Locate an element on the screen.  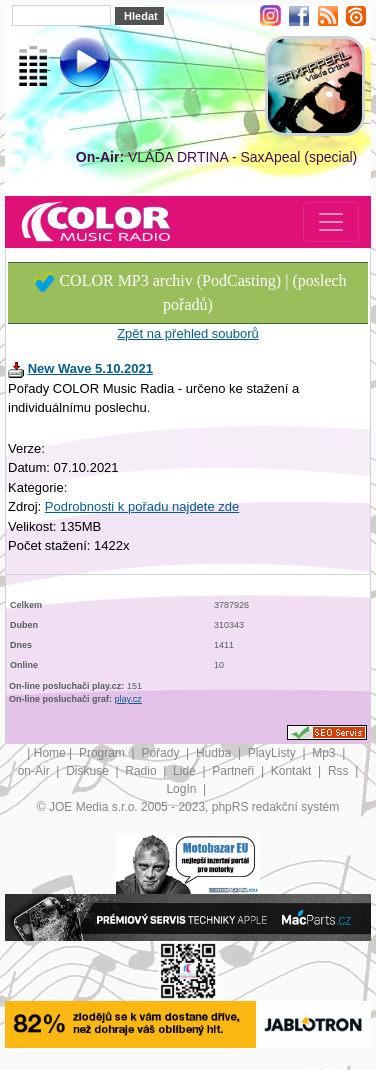
Zpět na přehled souborů is located at coordinates (188, 333).